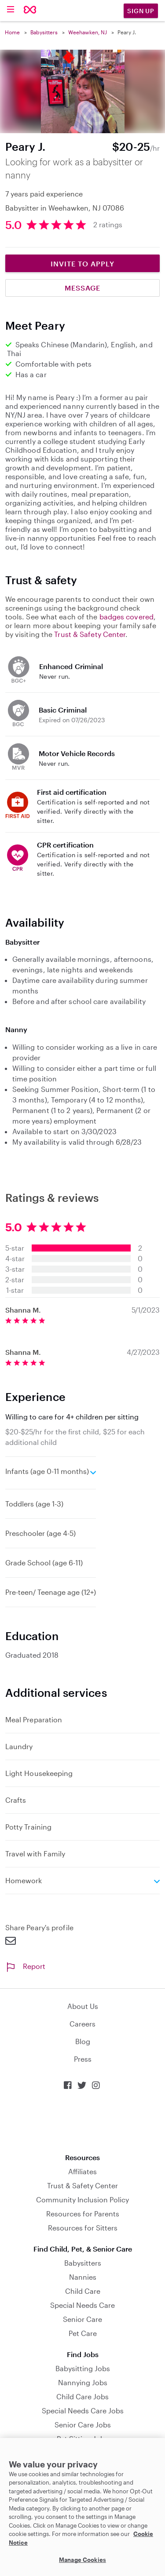  What do you see at coordinates (140, 11) in the screenshot?
I see `Sign Up` at bounding box center [140, 11].